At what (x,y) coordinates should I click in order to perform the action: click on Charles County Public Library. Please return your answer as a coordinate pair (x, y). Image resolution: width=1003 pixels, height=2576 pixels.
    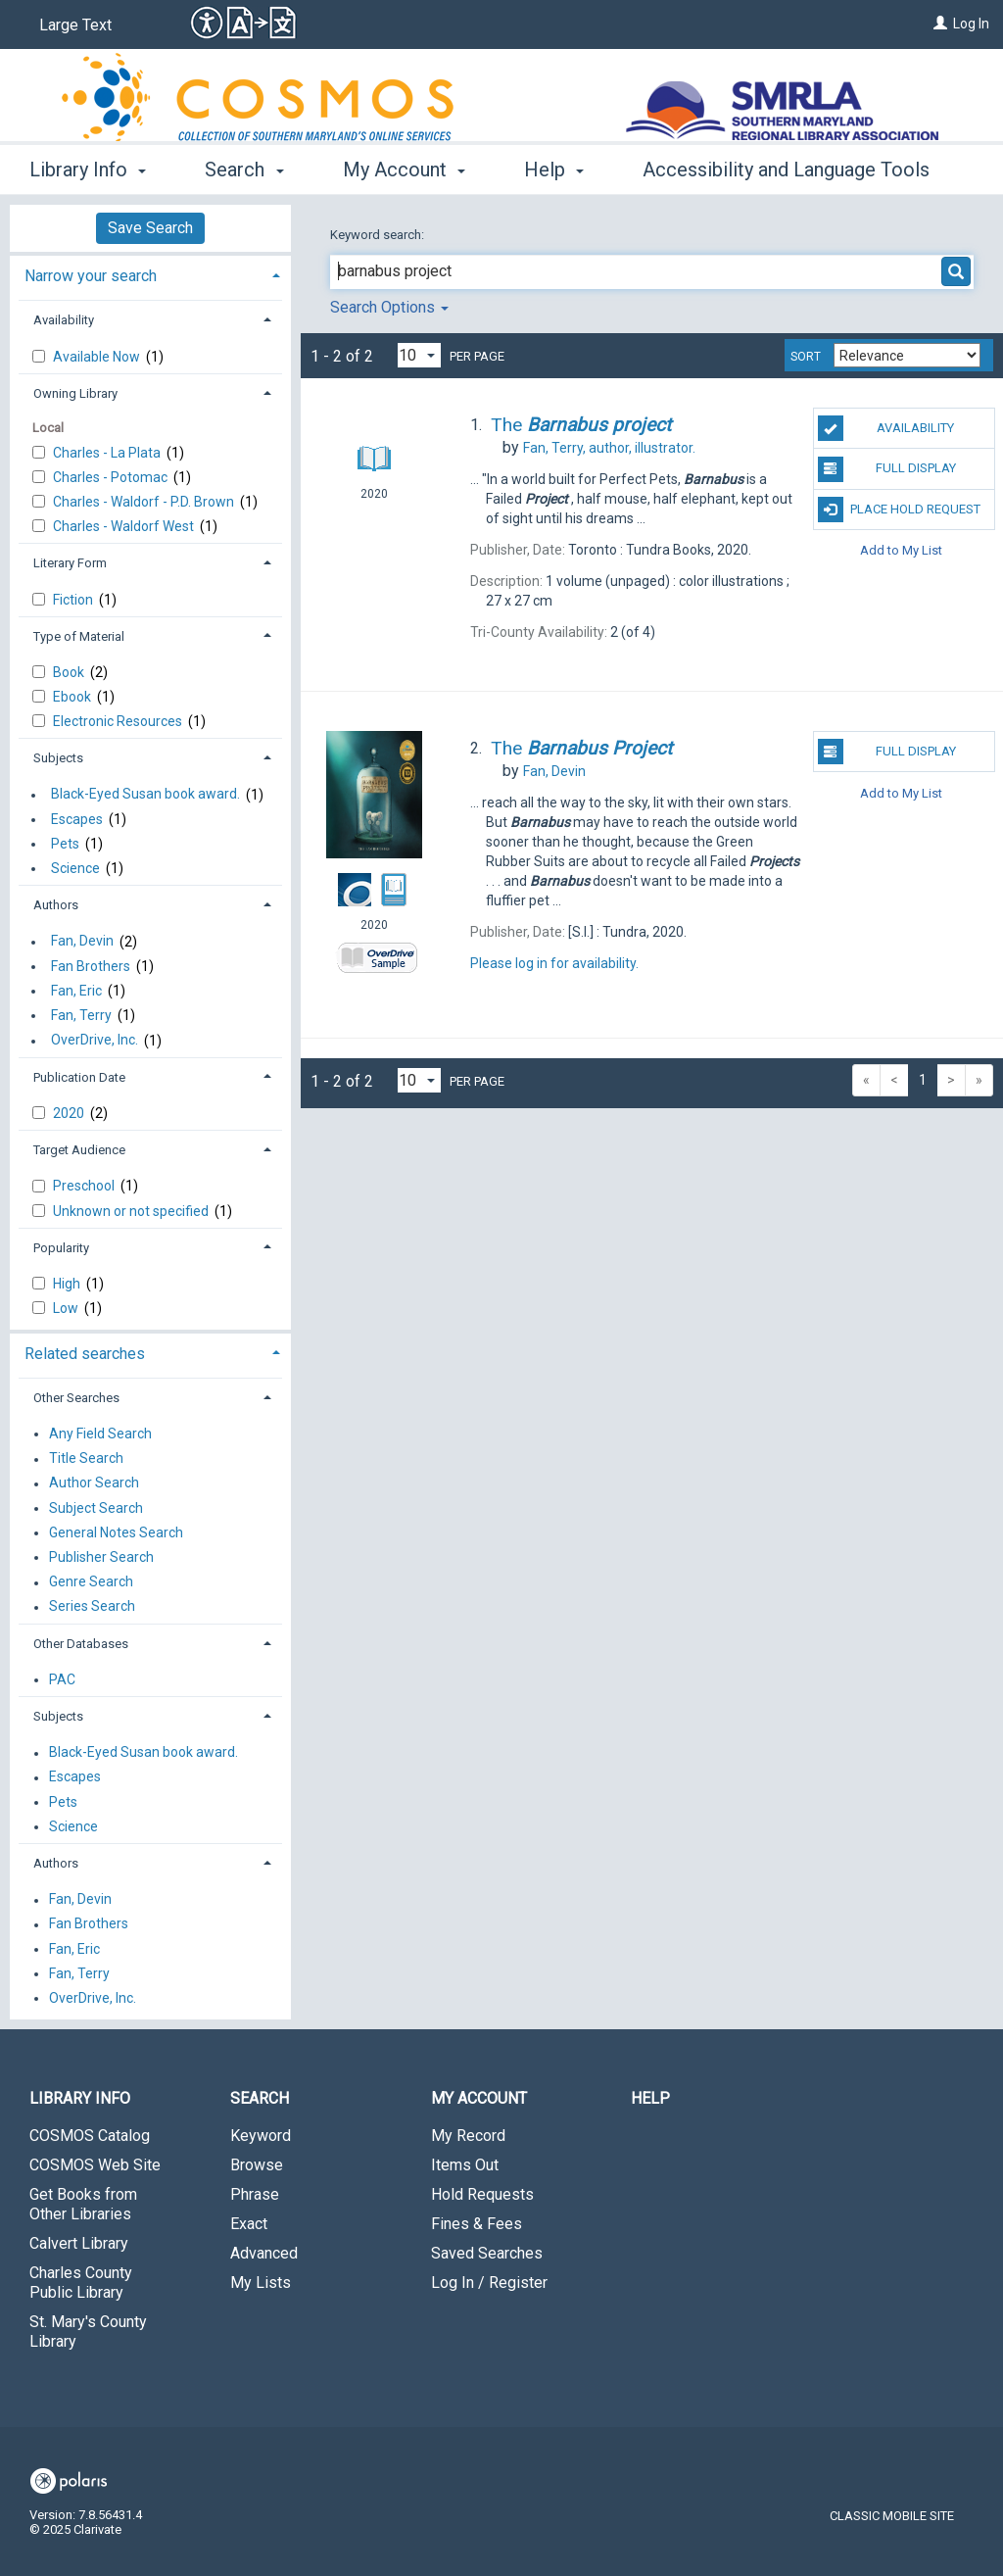
    Looking at the image, I should click on (80, 2282).